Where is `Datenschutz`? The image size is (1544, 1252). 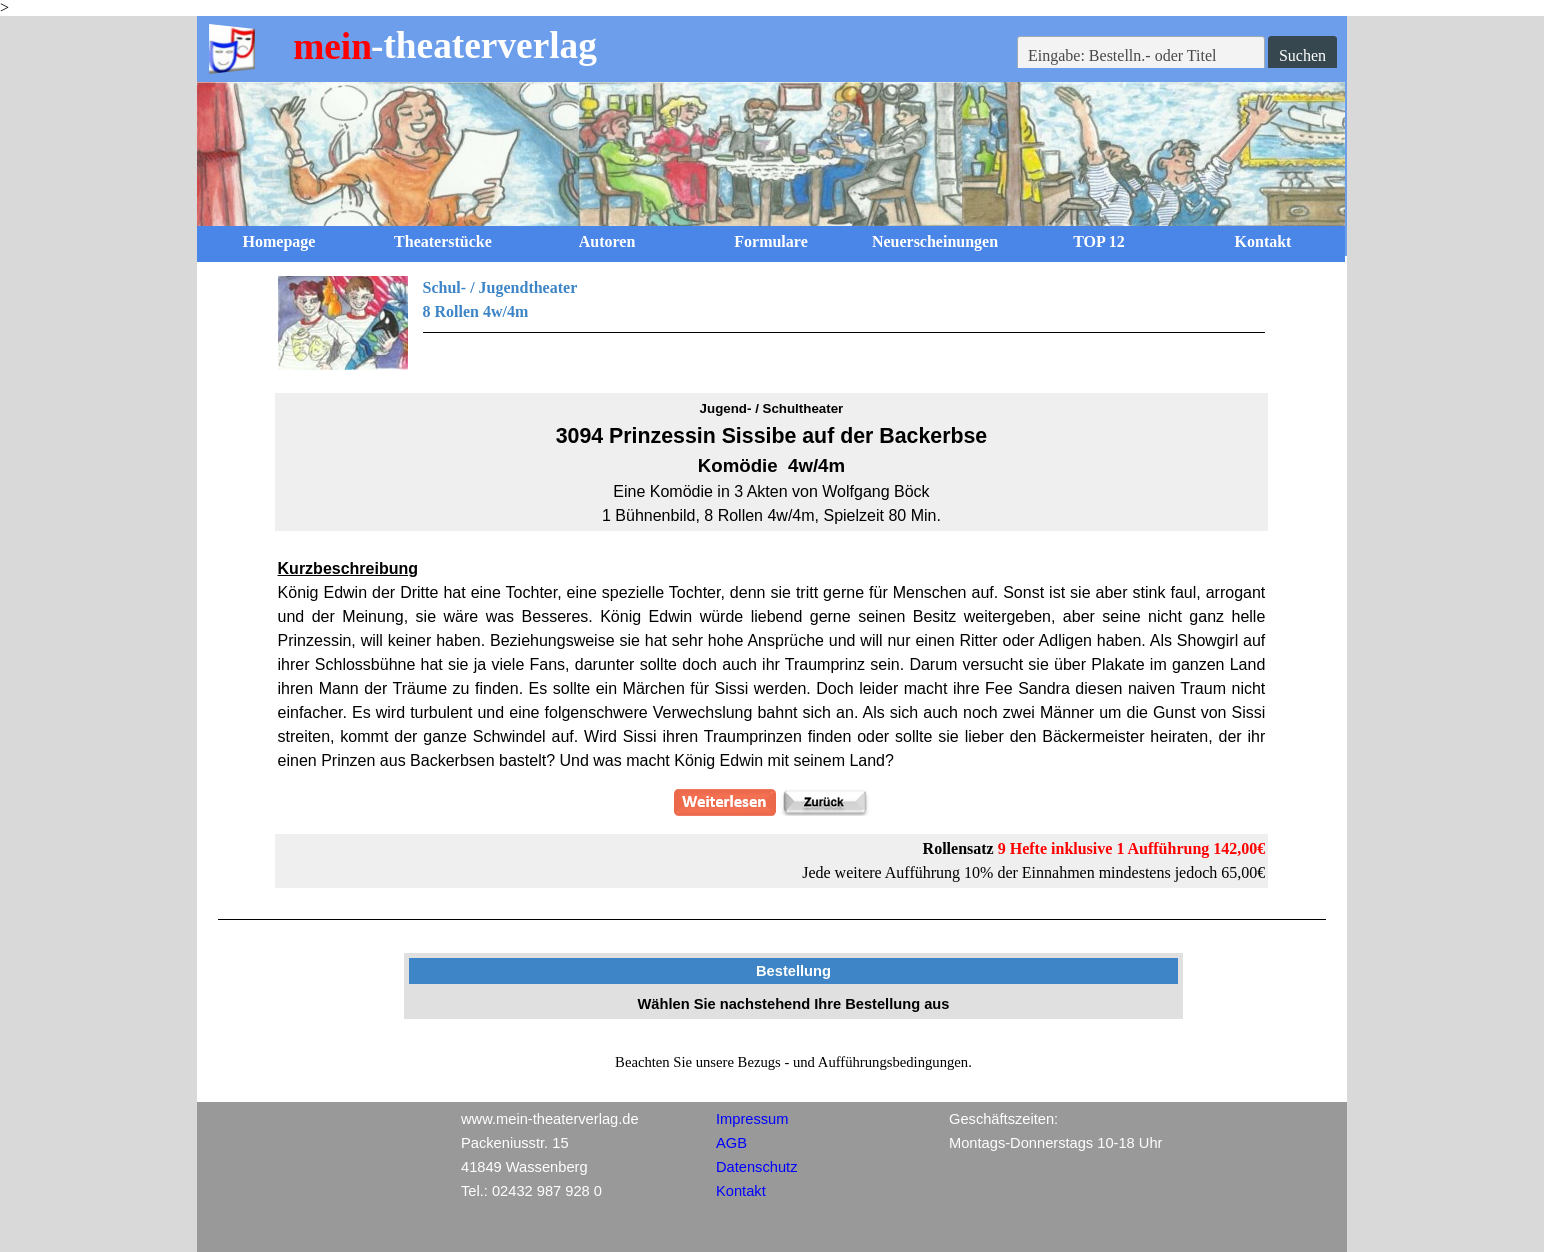 Datenschutz is located at coordinates (756, 1167).